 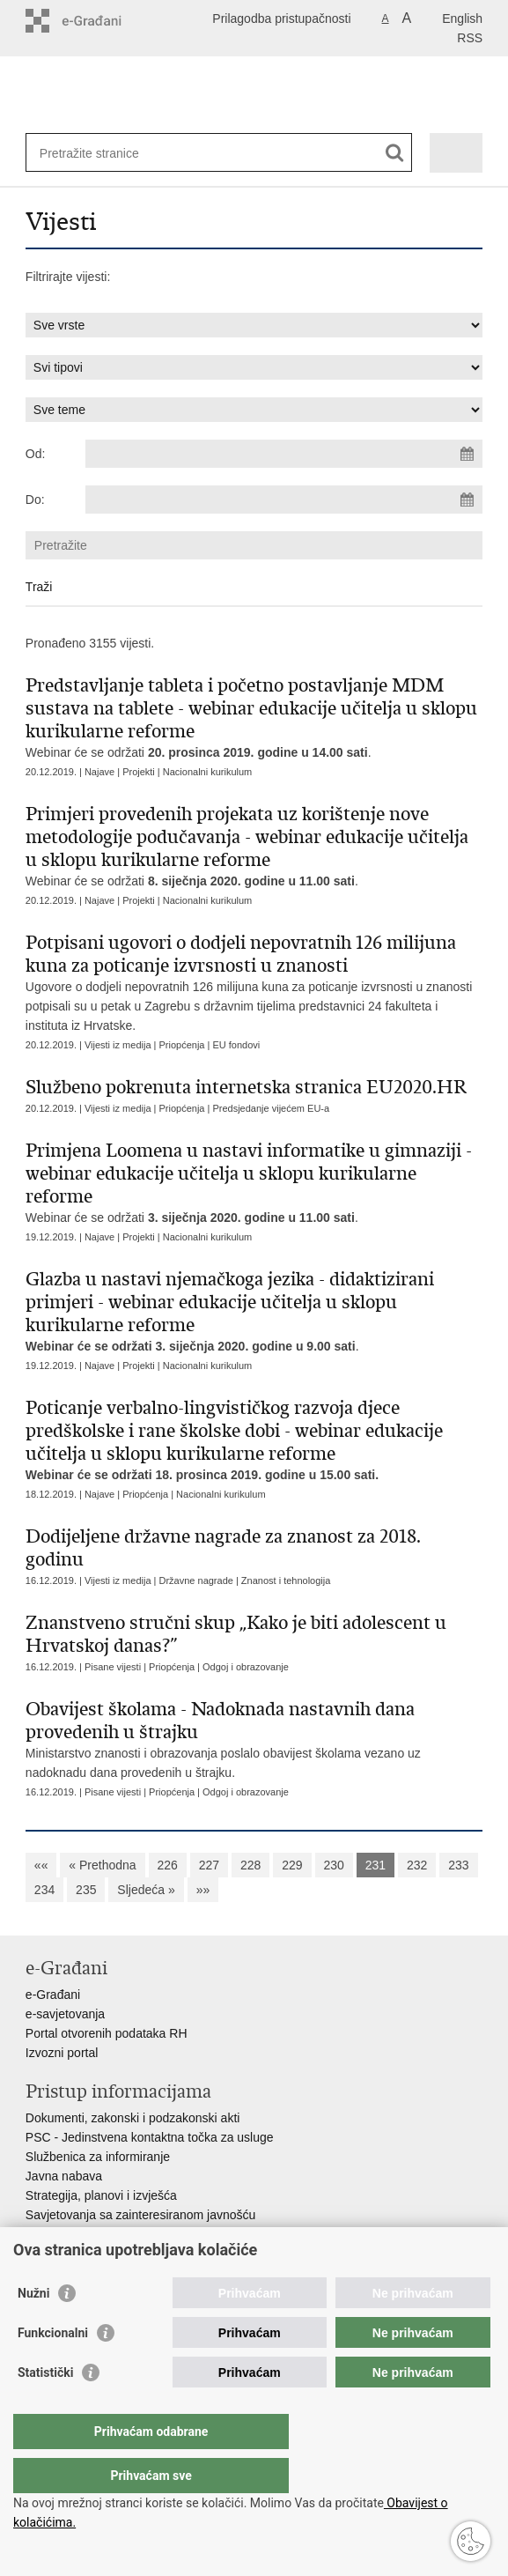 What do you see at coordinates (203, 1890) in the screenshot?
I see `»»` at bounding box center [203, 1890].